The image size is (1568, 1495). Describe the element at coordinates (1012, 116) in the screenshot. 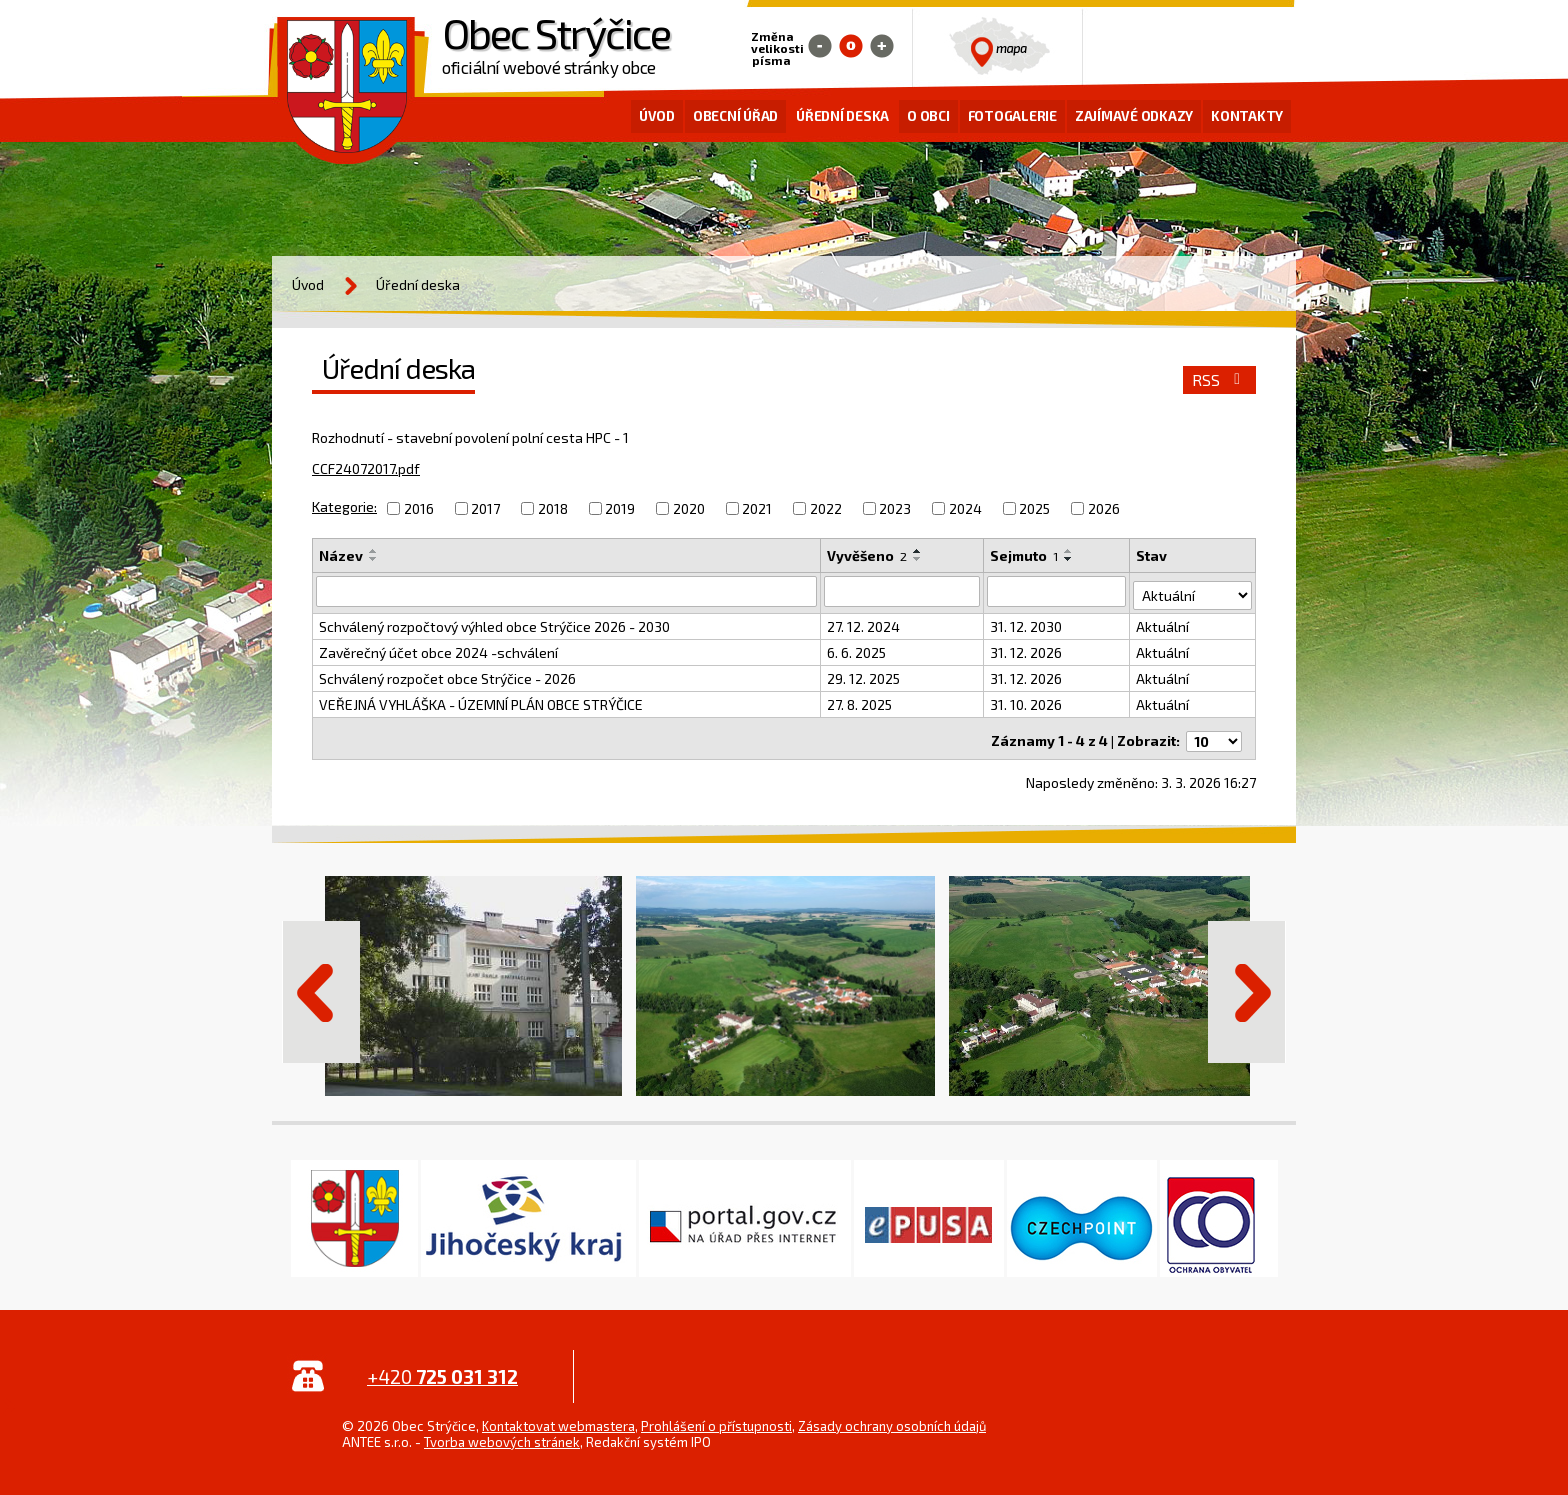

I see `Fotogalerie` at that location.